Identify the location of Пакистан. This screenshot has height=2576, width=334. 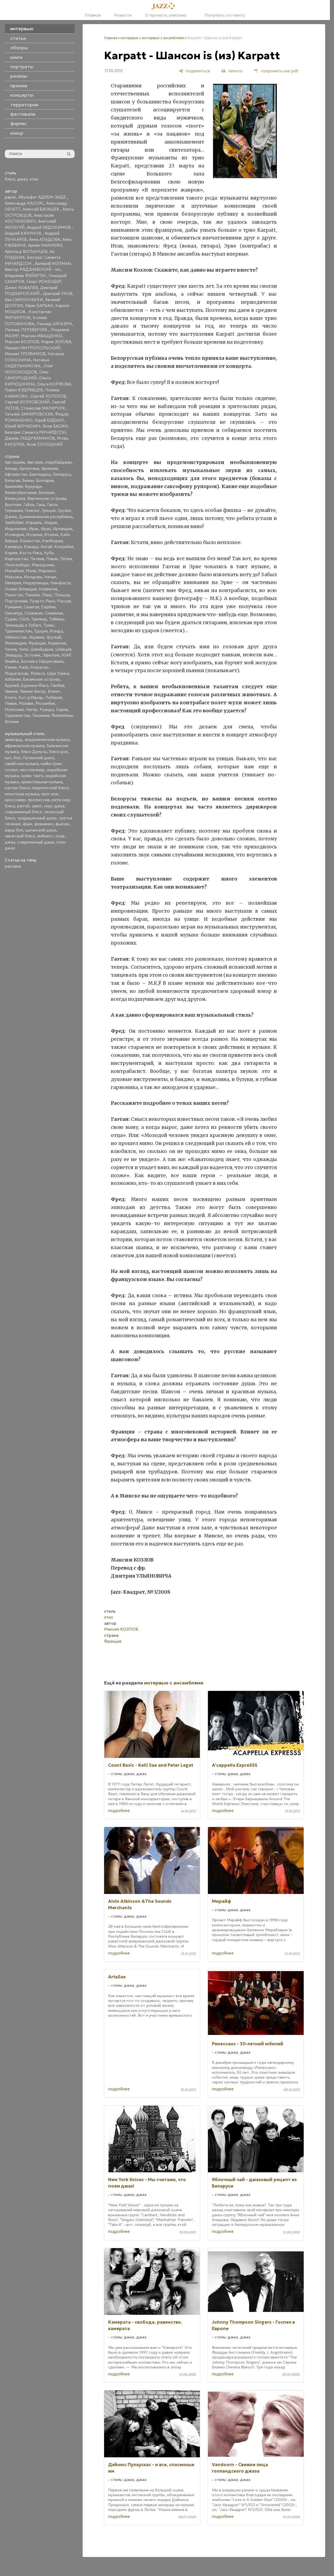
(14, 594).